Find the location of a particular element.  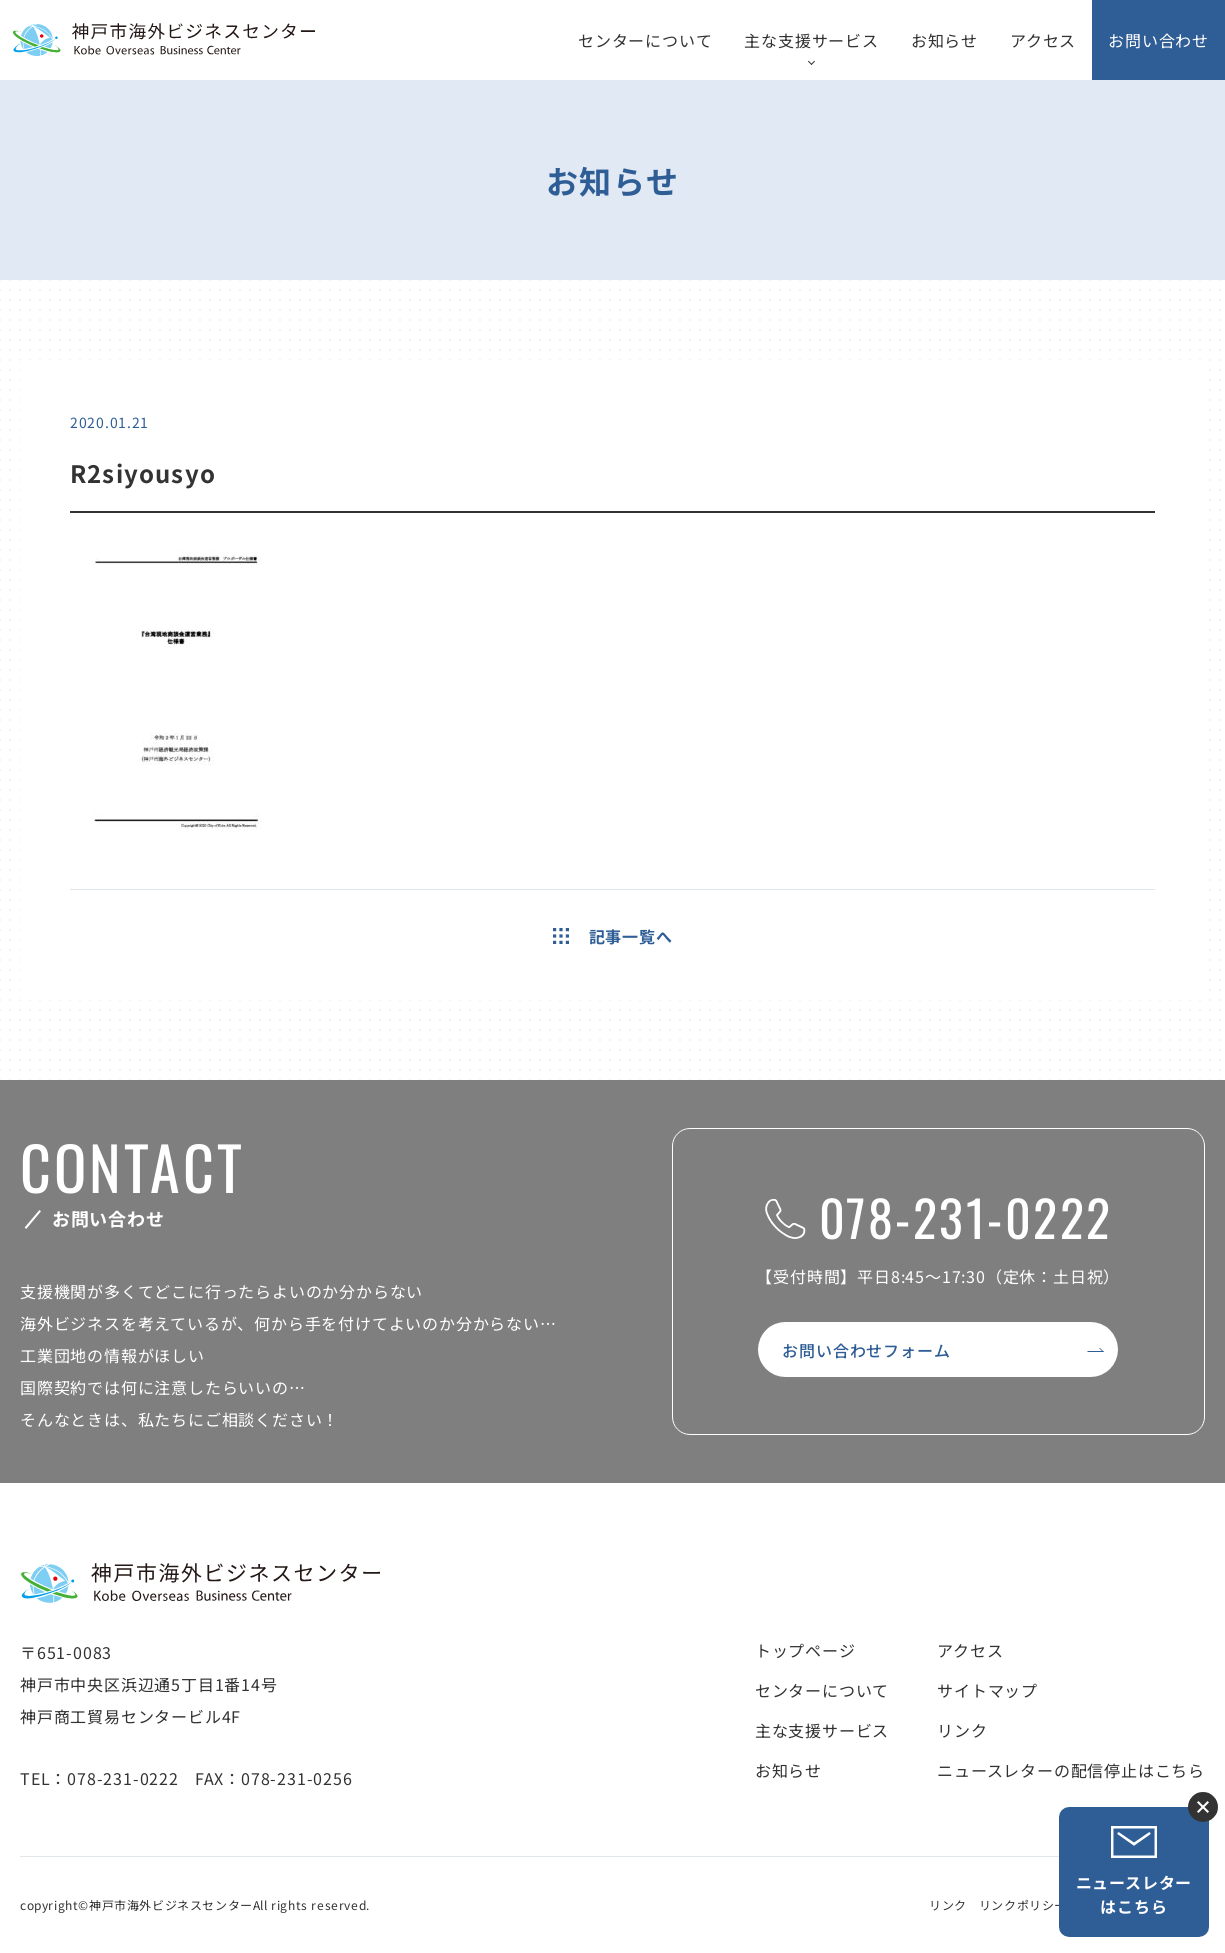

ニュースレターはこちら is located at coordinates (1134, 1871).